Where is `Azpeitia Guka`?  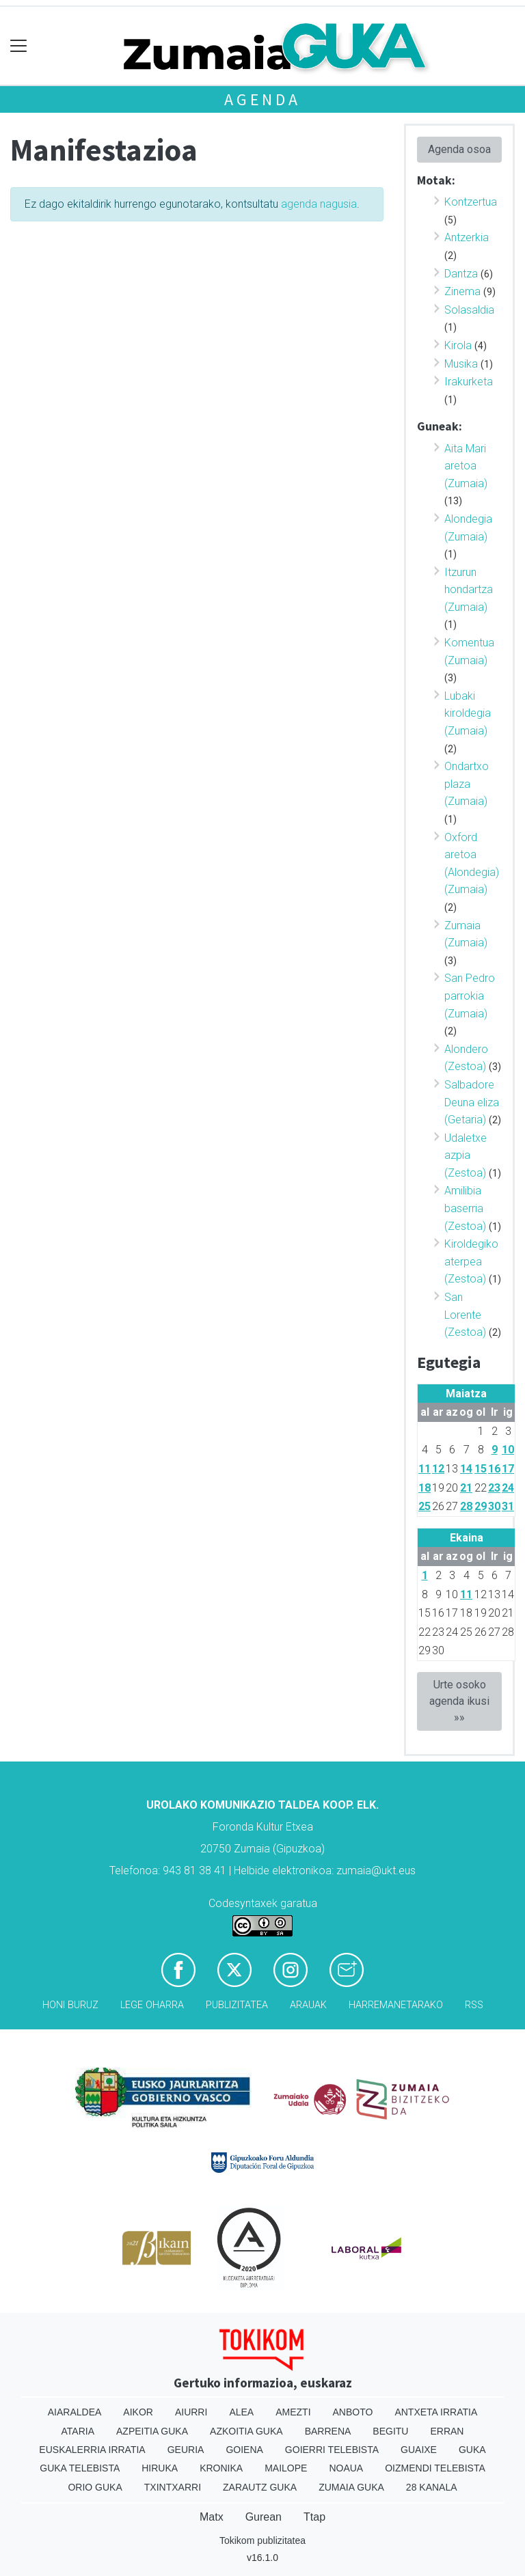
Azpeitia Guka is located at coordinates (152, 2431).